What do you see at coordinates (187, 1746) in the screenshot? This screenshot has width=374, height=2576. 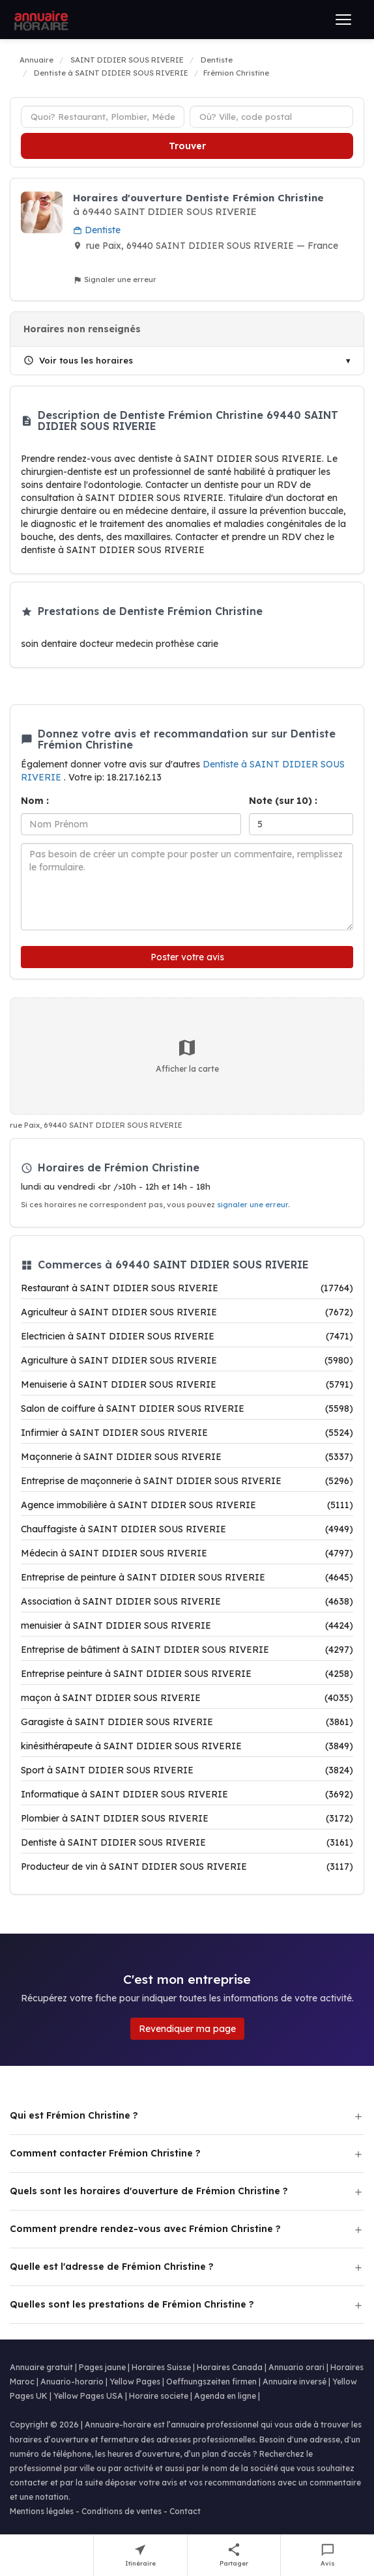 I see `kinésithérapeute à SAINT DIDIER SOUS RIVERIE` at bounding box center [187, 1746].